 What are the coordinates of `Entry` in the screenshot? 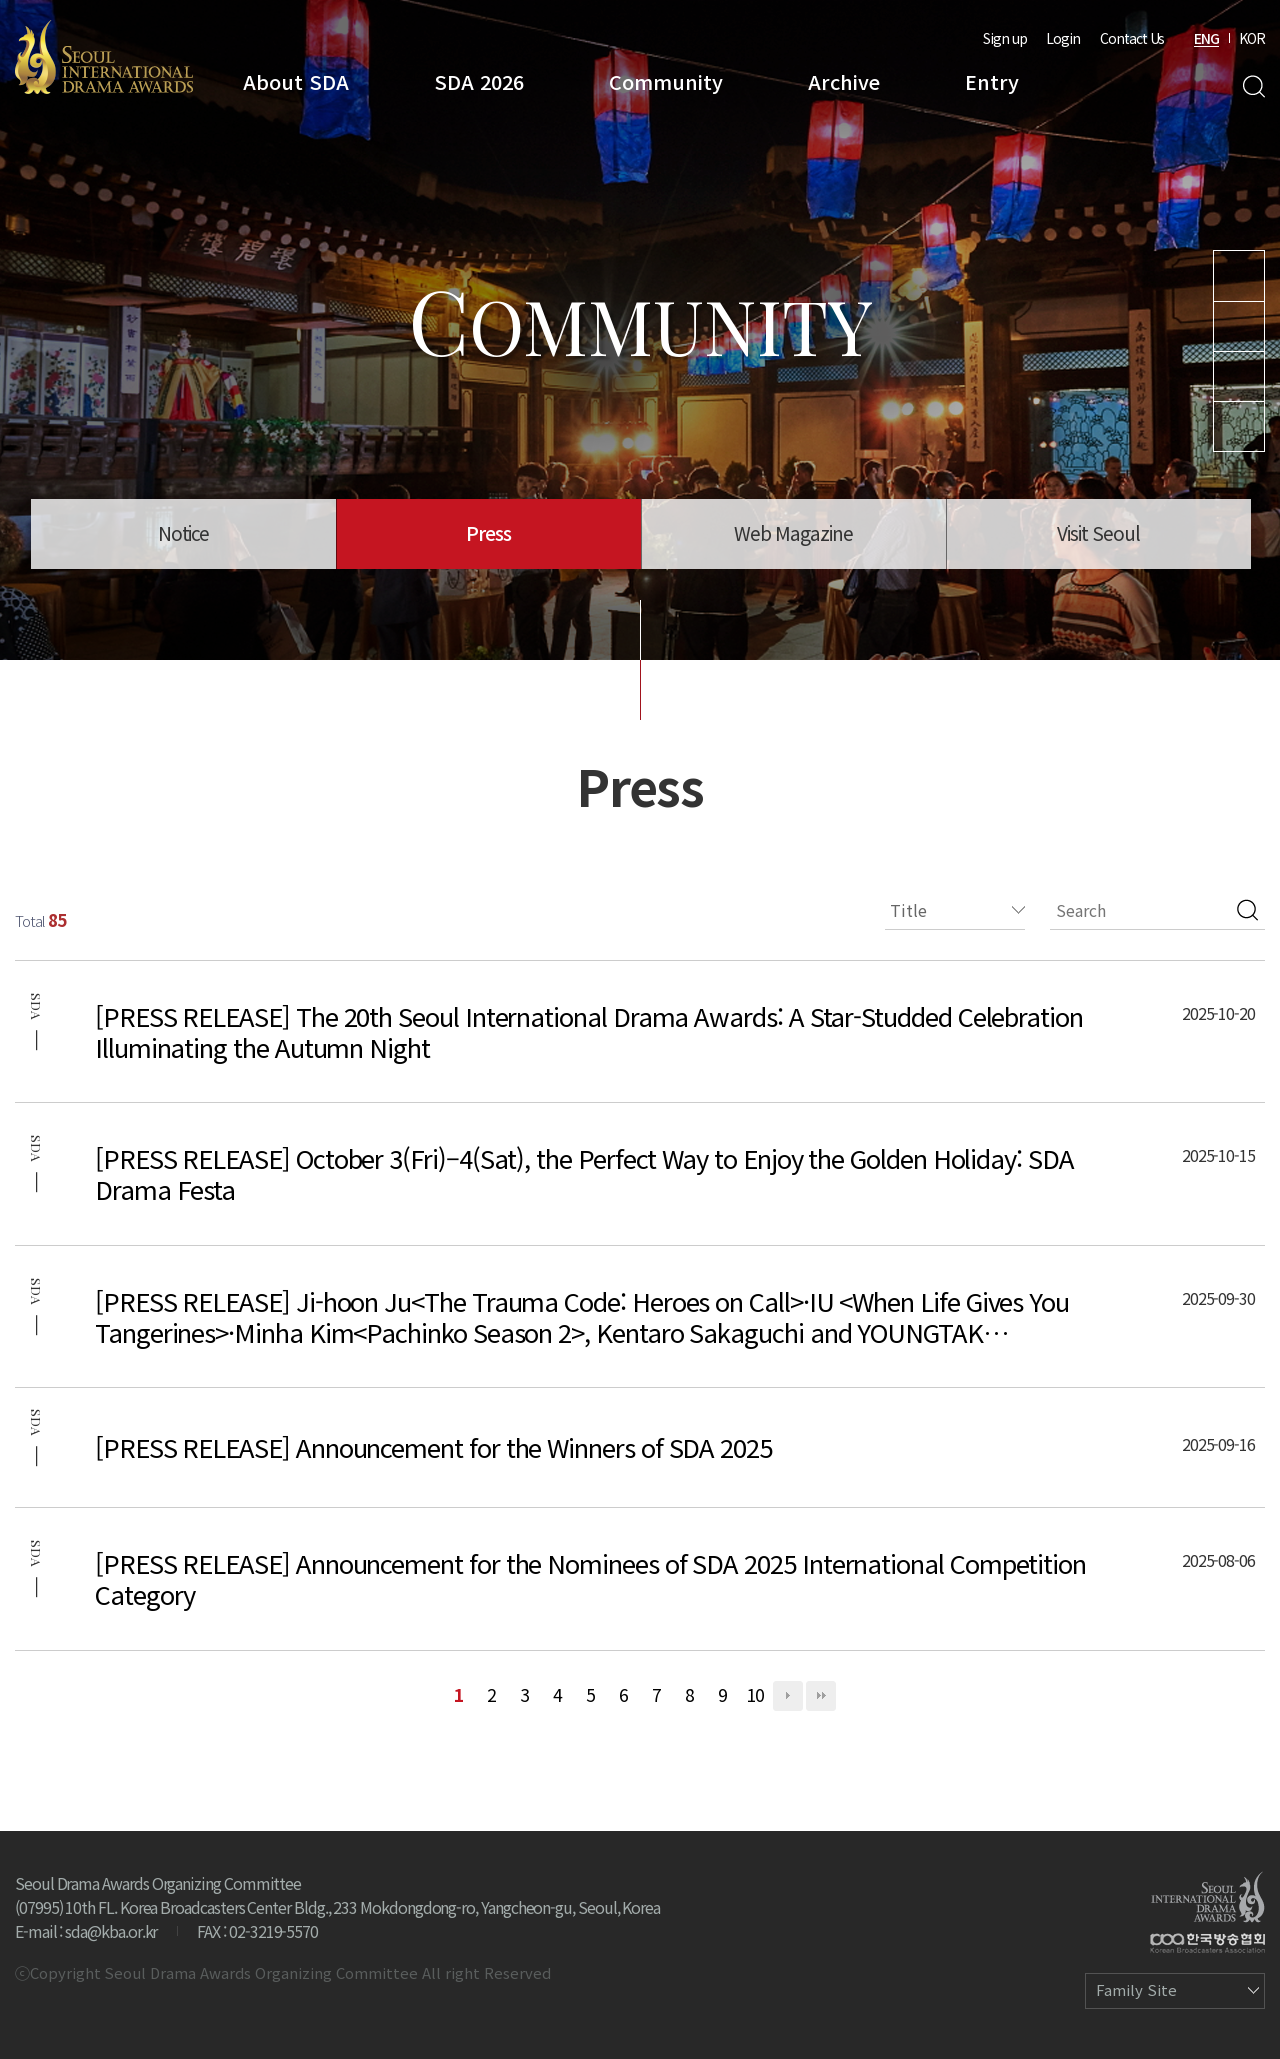 It's located at (992, 81).